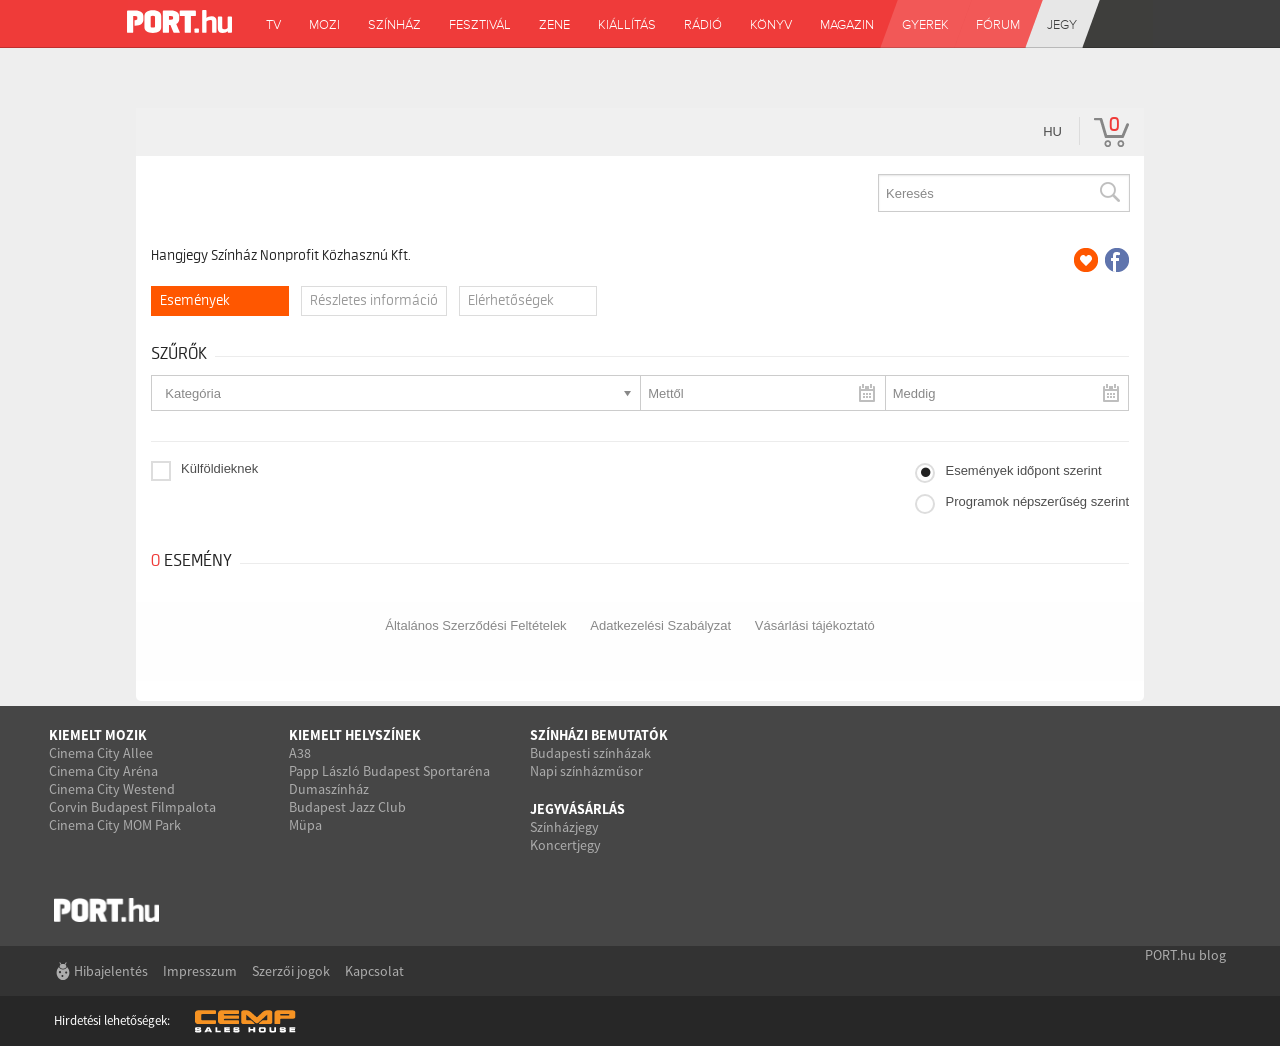 The image size is (1280, 1046). I want to click on Szerzői jogok, so click(291, 971).